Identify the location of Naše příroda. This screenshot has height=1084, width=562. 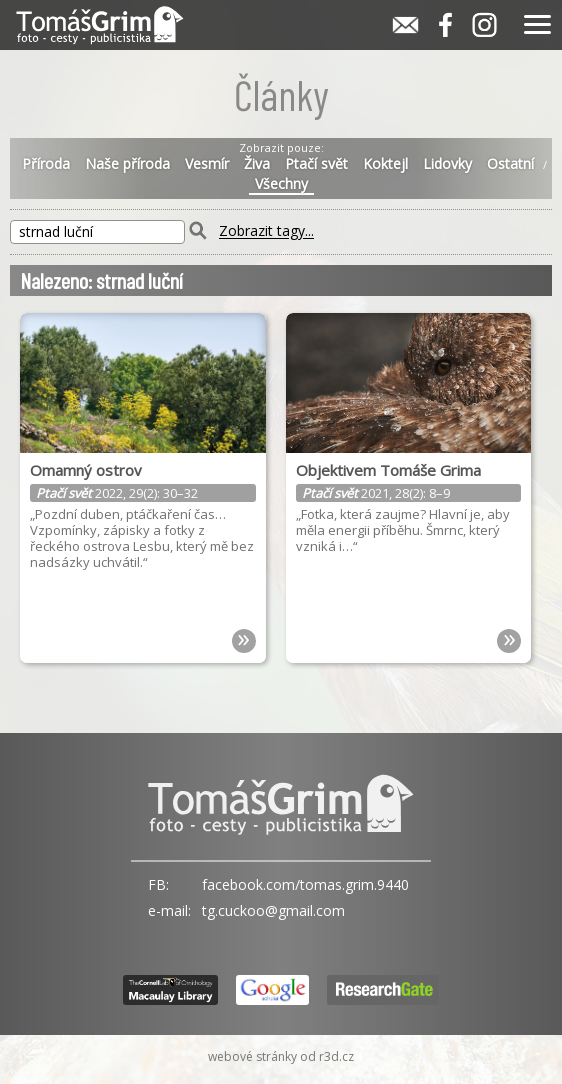
(127, 164).